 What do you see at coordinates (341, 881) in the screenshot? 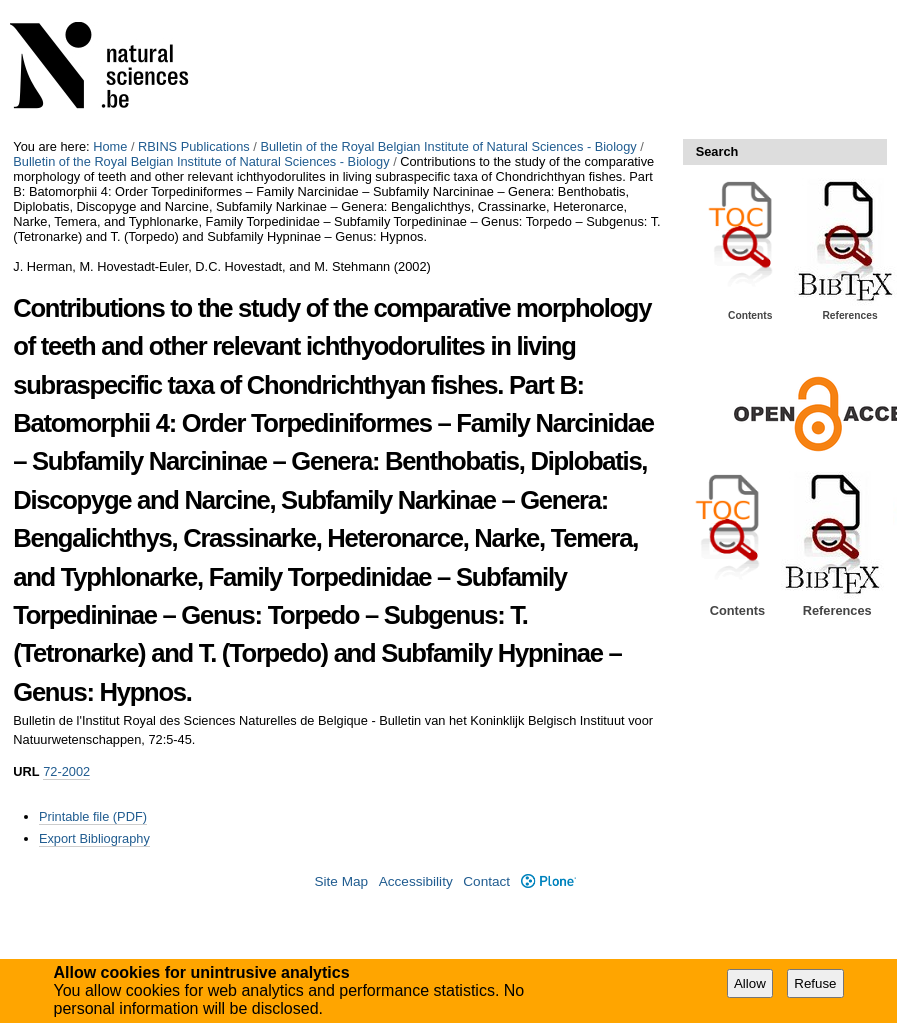
I see `Site Map` at bounding box center [341, 881].